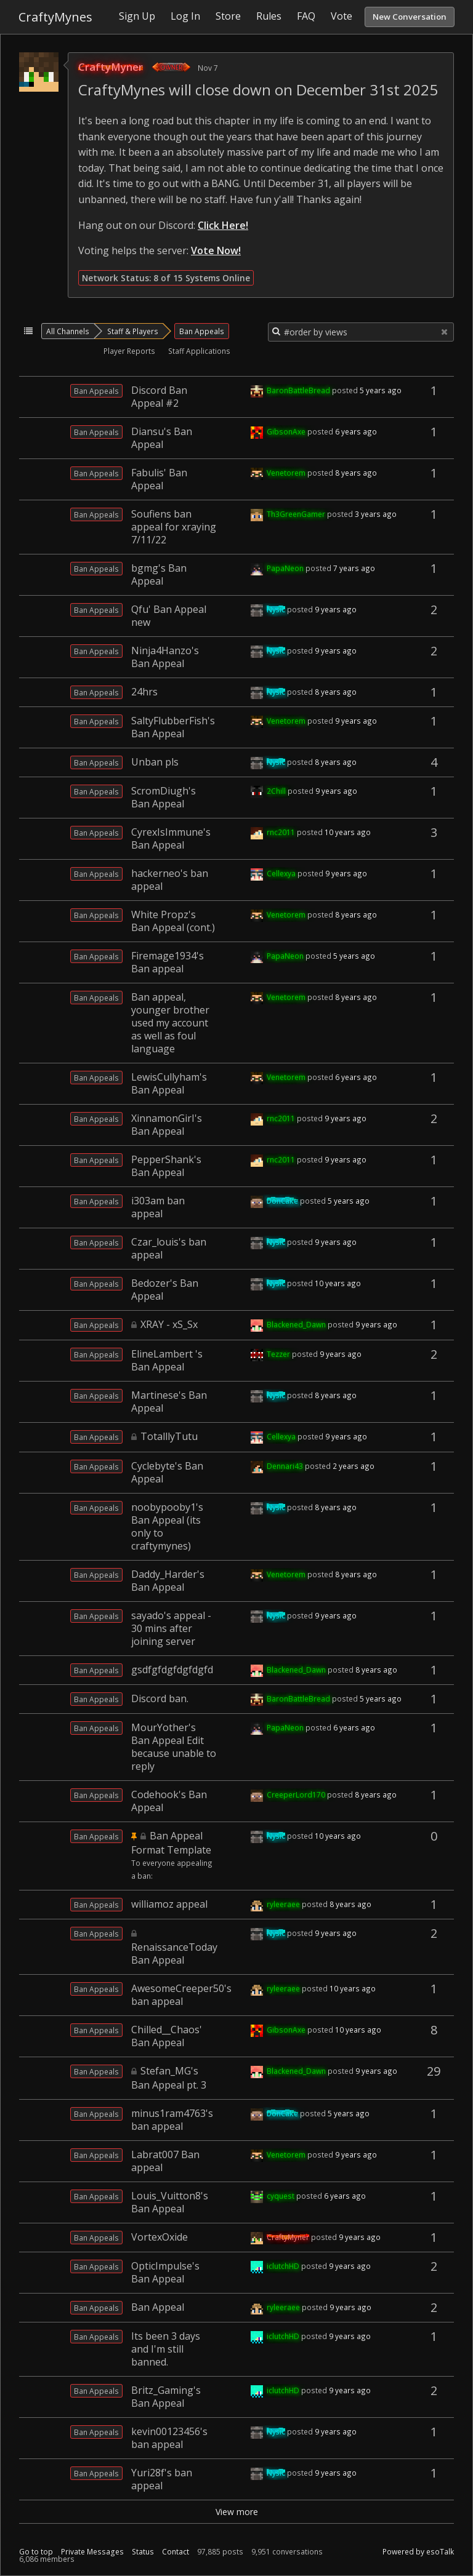 Image resolution: width=473 pixels, height=2576 pixels. What do you see at coordinates (167, 1526) in the screenshot?
I see `noobypooby1's Ban Appeal (its only to craftymynes)` at bounding box center [167, 1526].